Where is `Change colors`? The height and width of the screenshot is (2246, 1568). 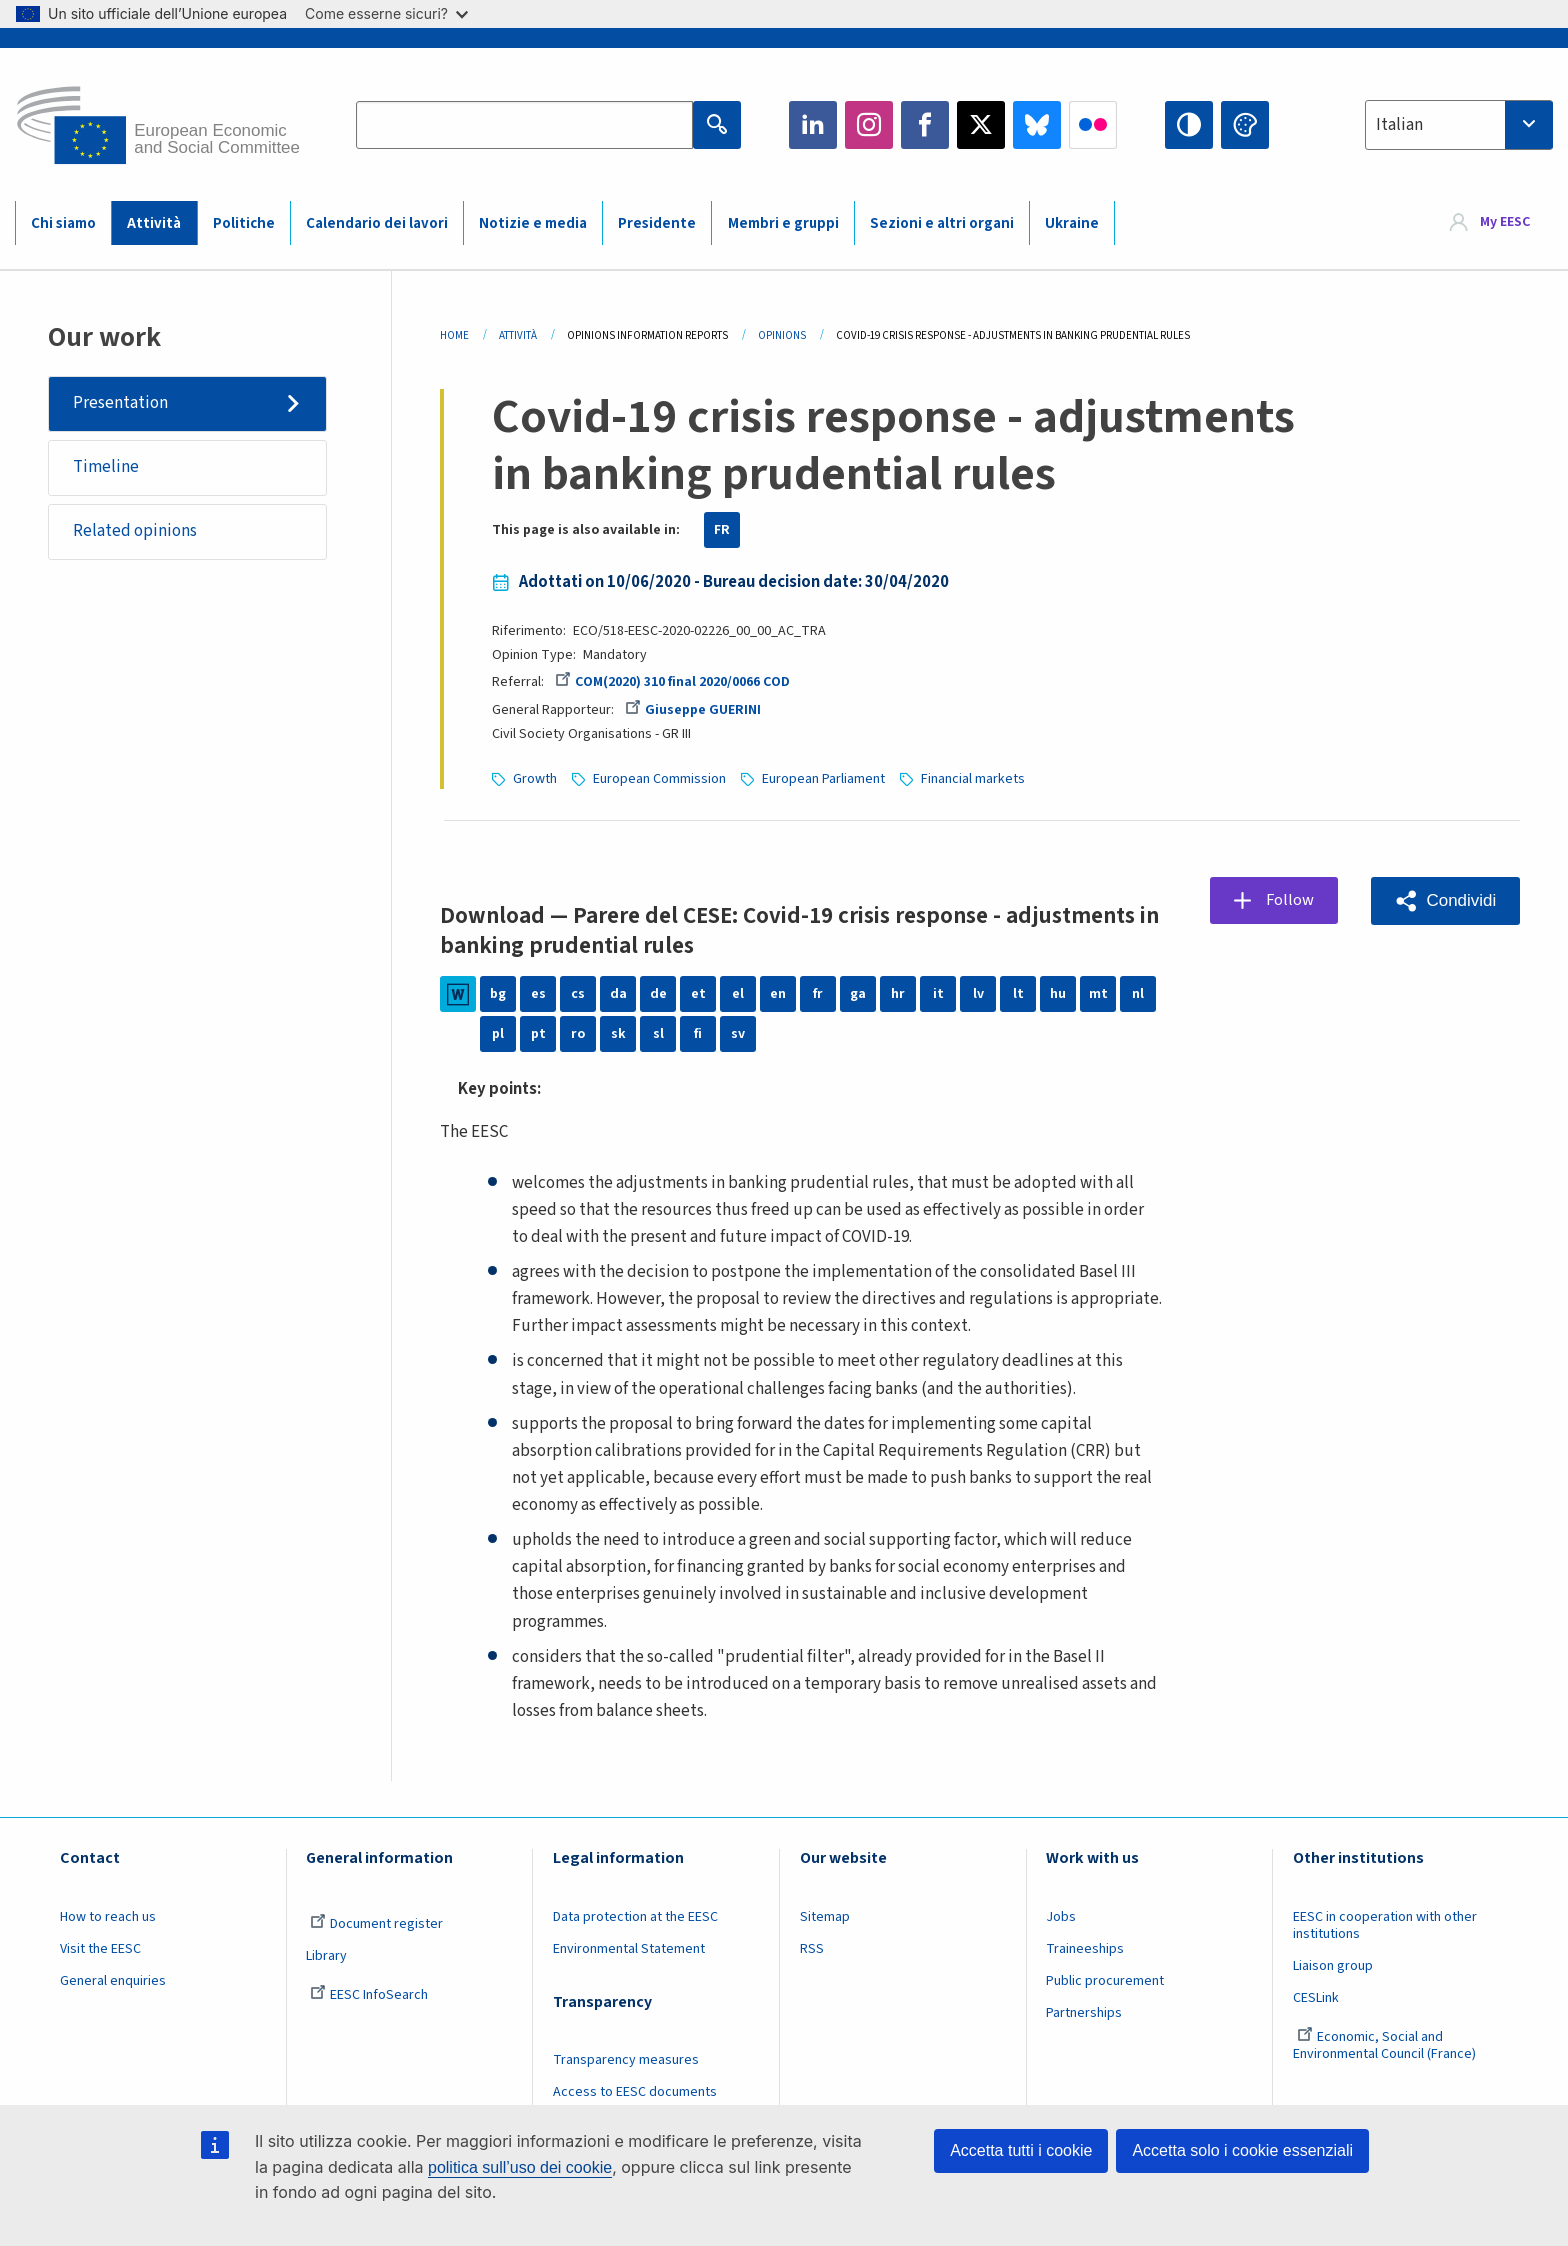
Change colors is located at coordinates (1245, 125).